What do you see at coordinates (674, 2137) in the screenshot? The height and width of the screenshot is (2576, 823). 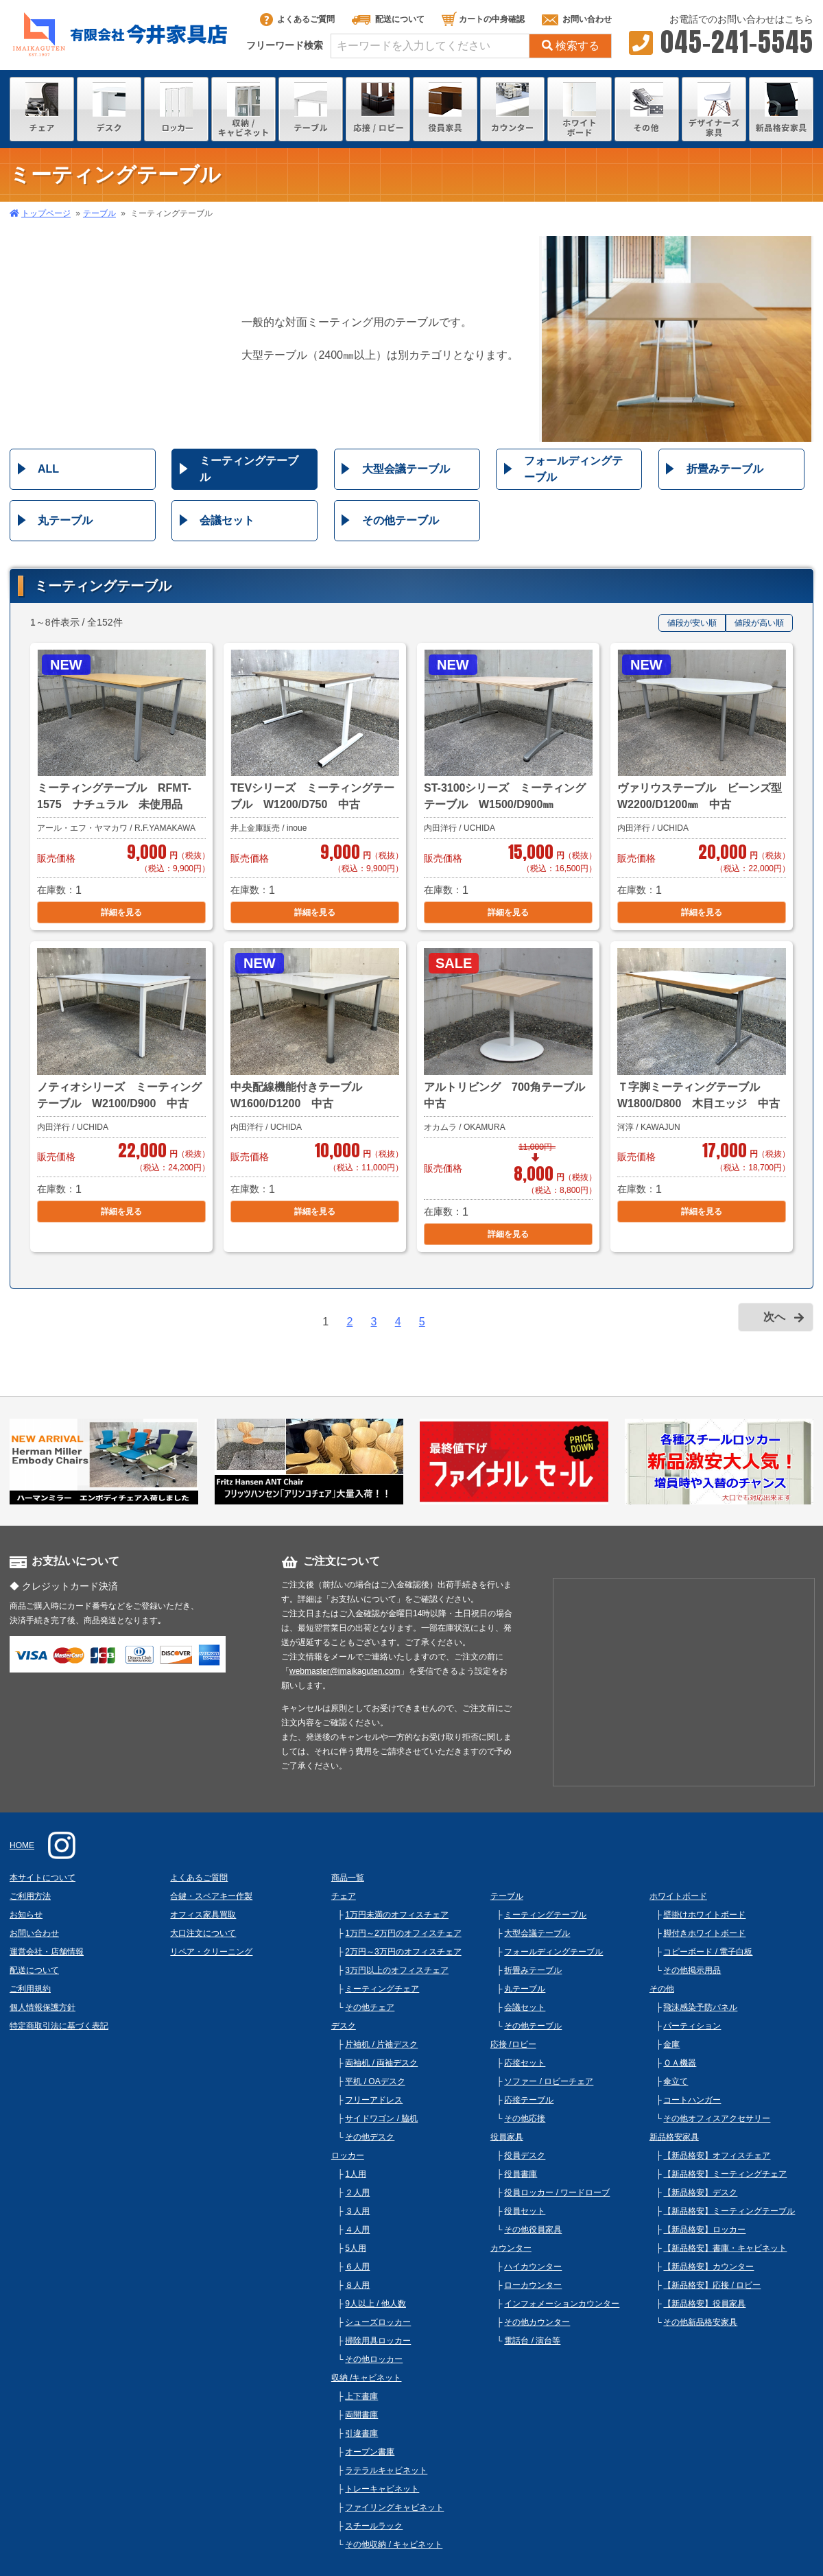 I see `新品格安家具` at bounding box center [674, 2137].